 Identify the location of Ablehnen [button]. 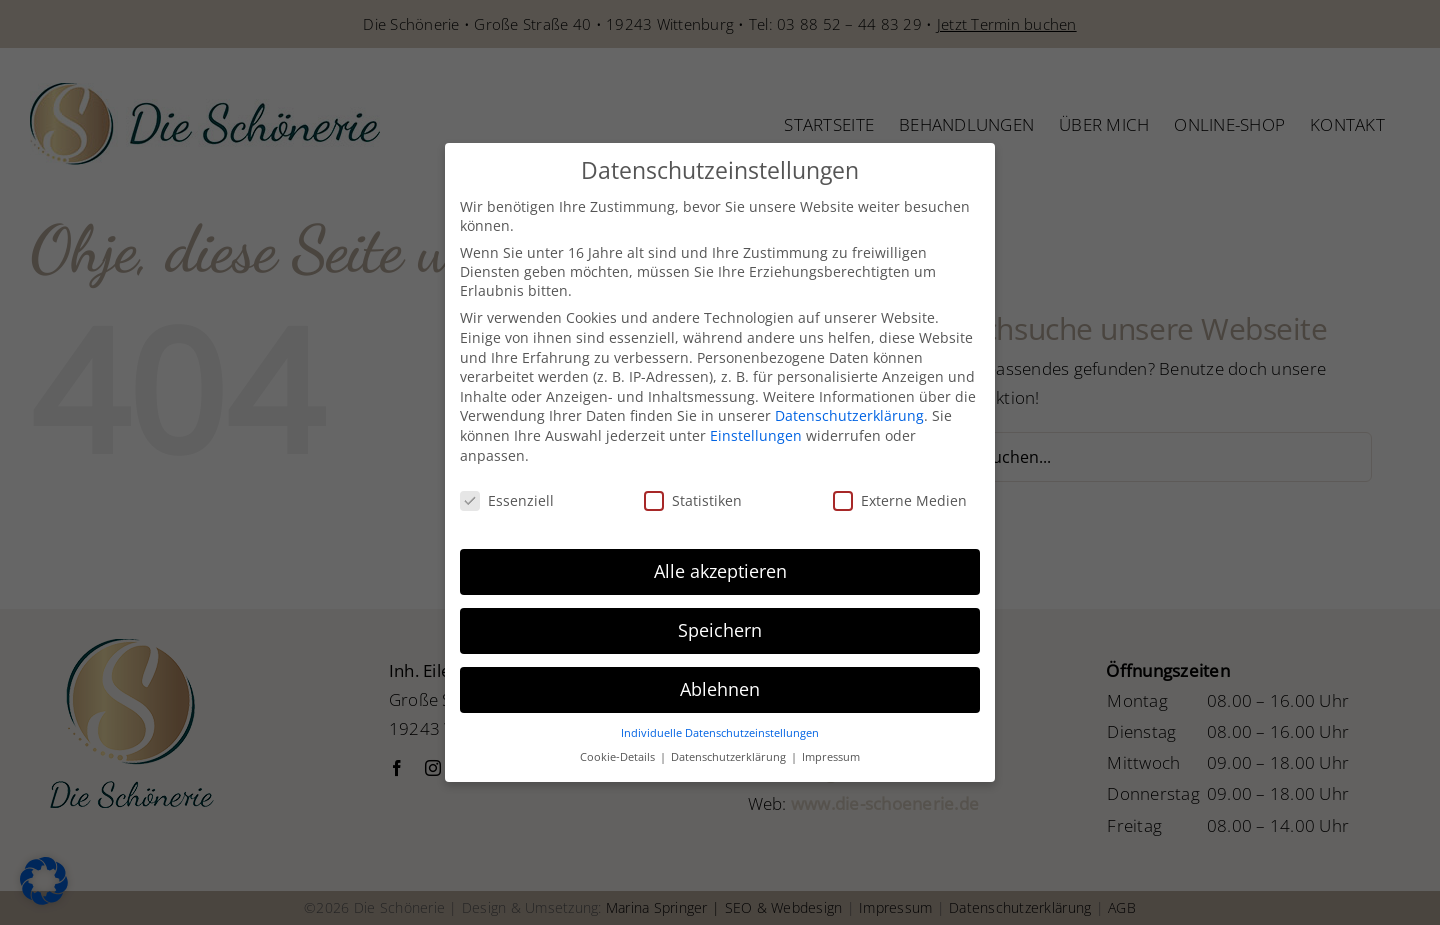
(720, 685).